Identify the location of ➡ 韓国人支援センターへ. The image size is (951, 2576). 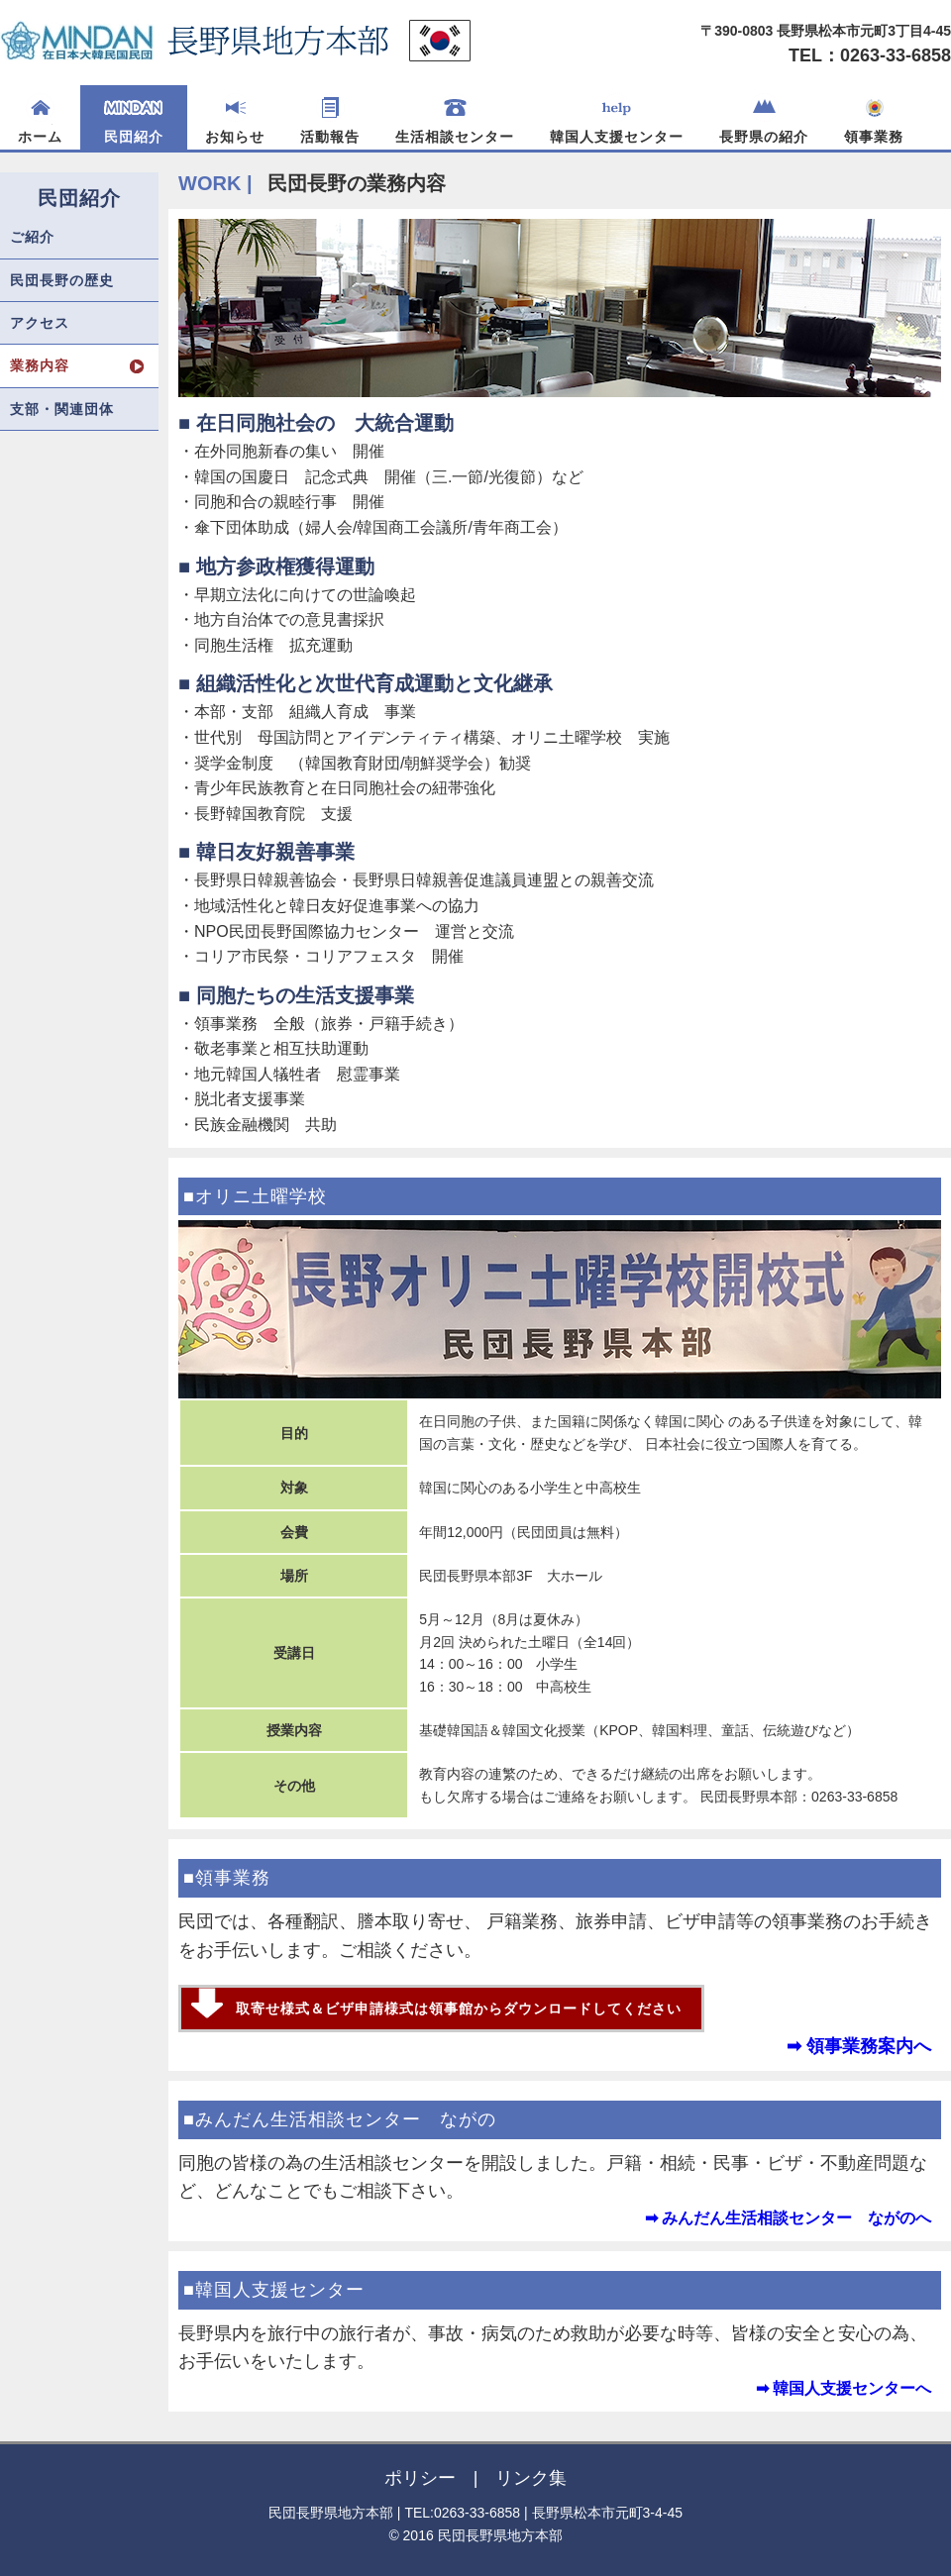
(843, 2388).